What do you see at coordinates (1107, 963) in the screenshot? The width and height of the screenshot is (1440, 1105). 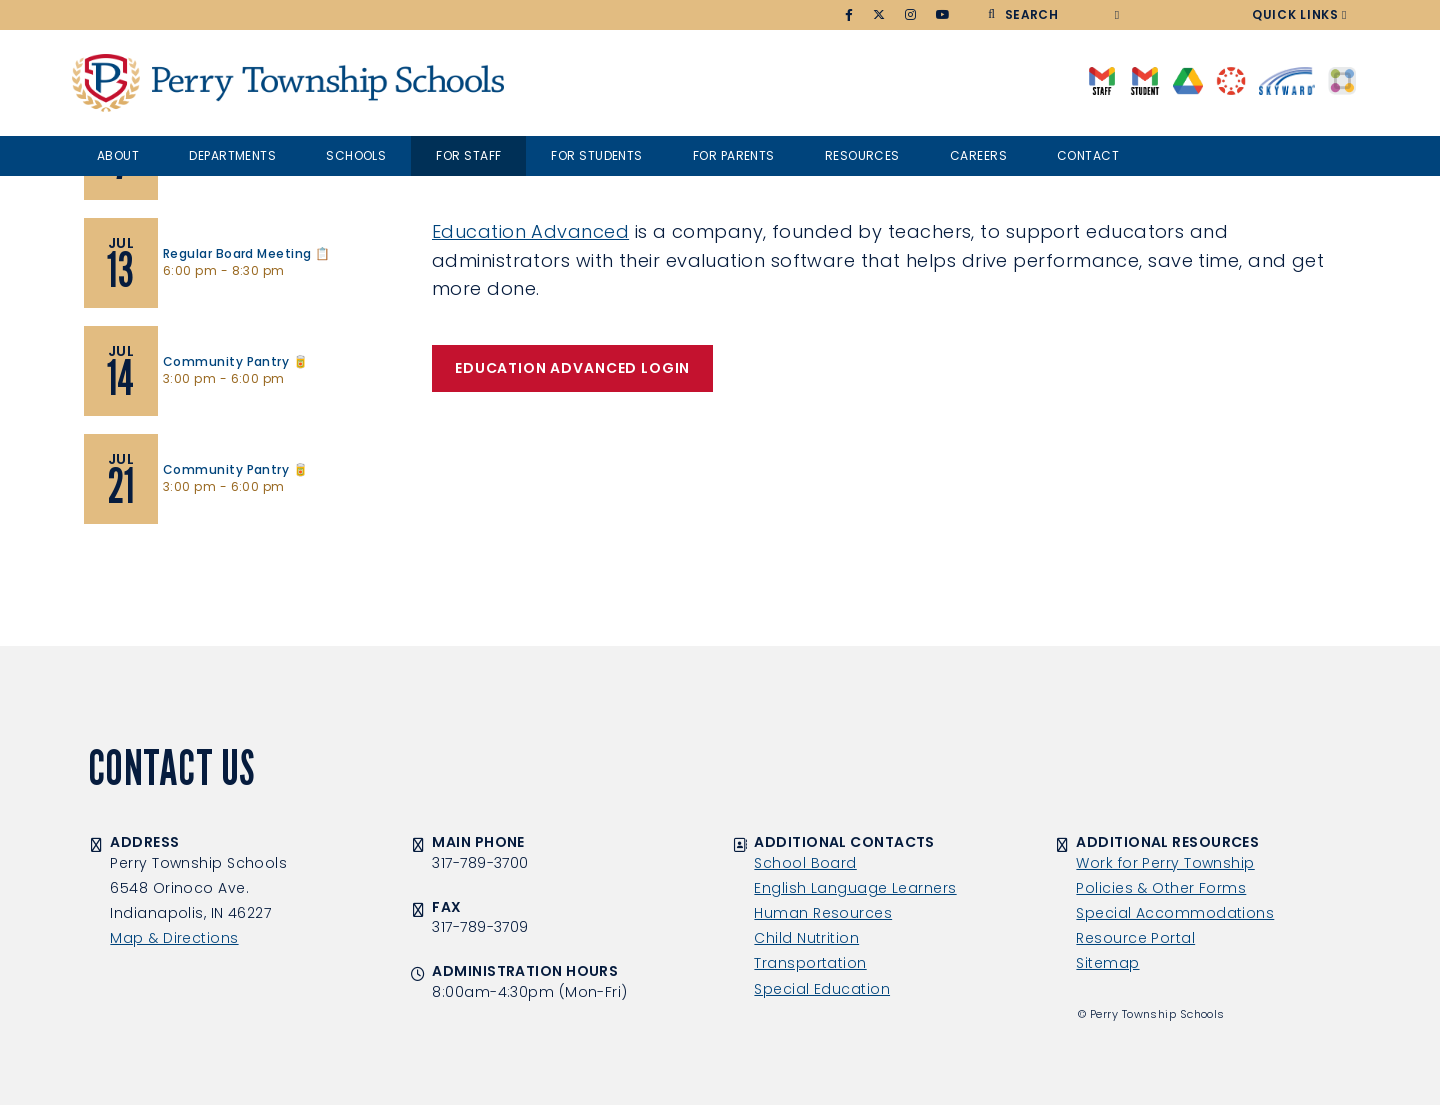 I see `Sitemap` at bounding box center [1107, 963].